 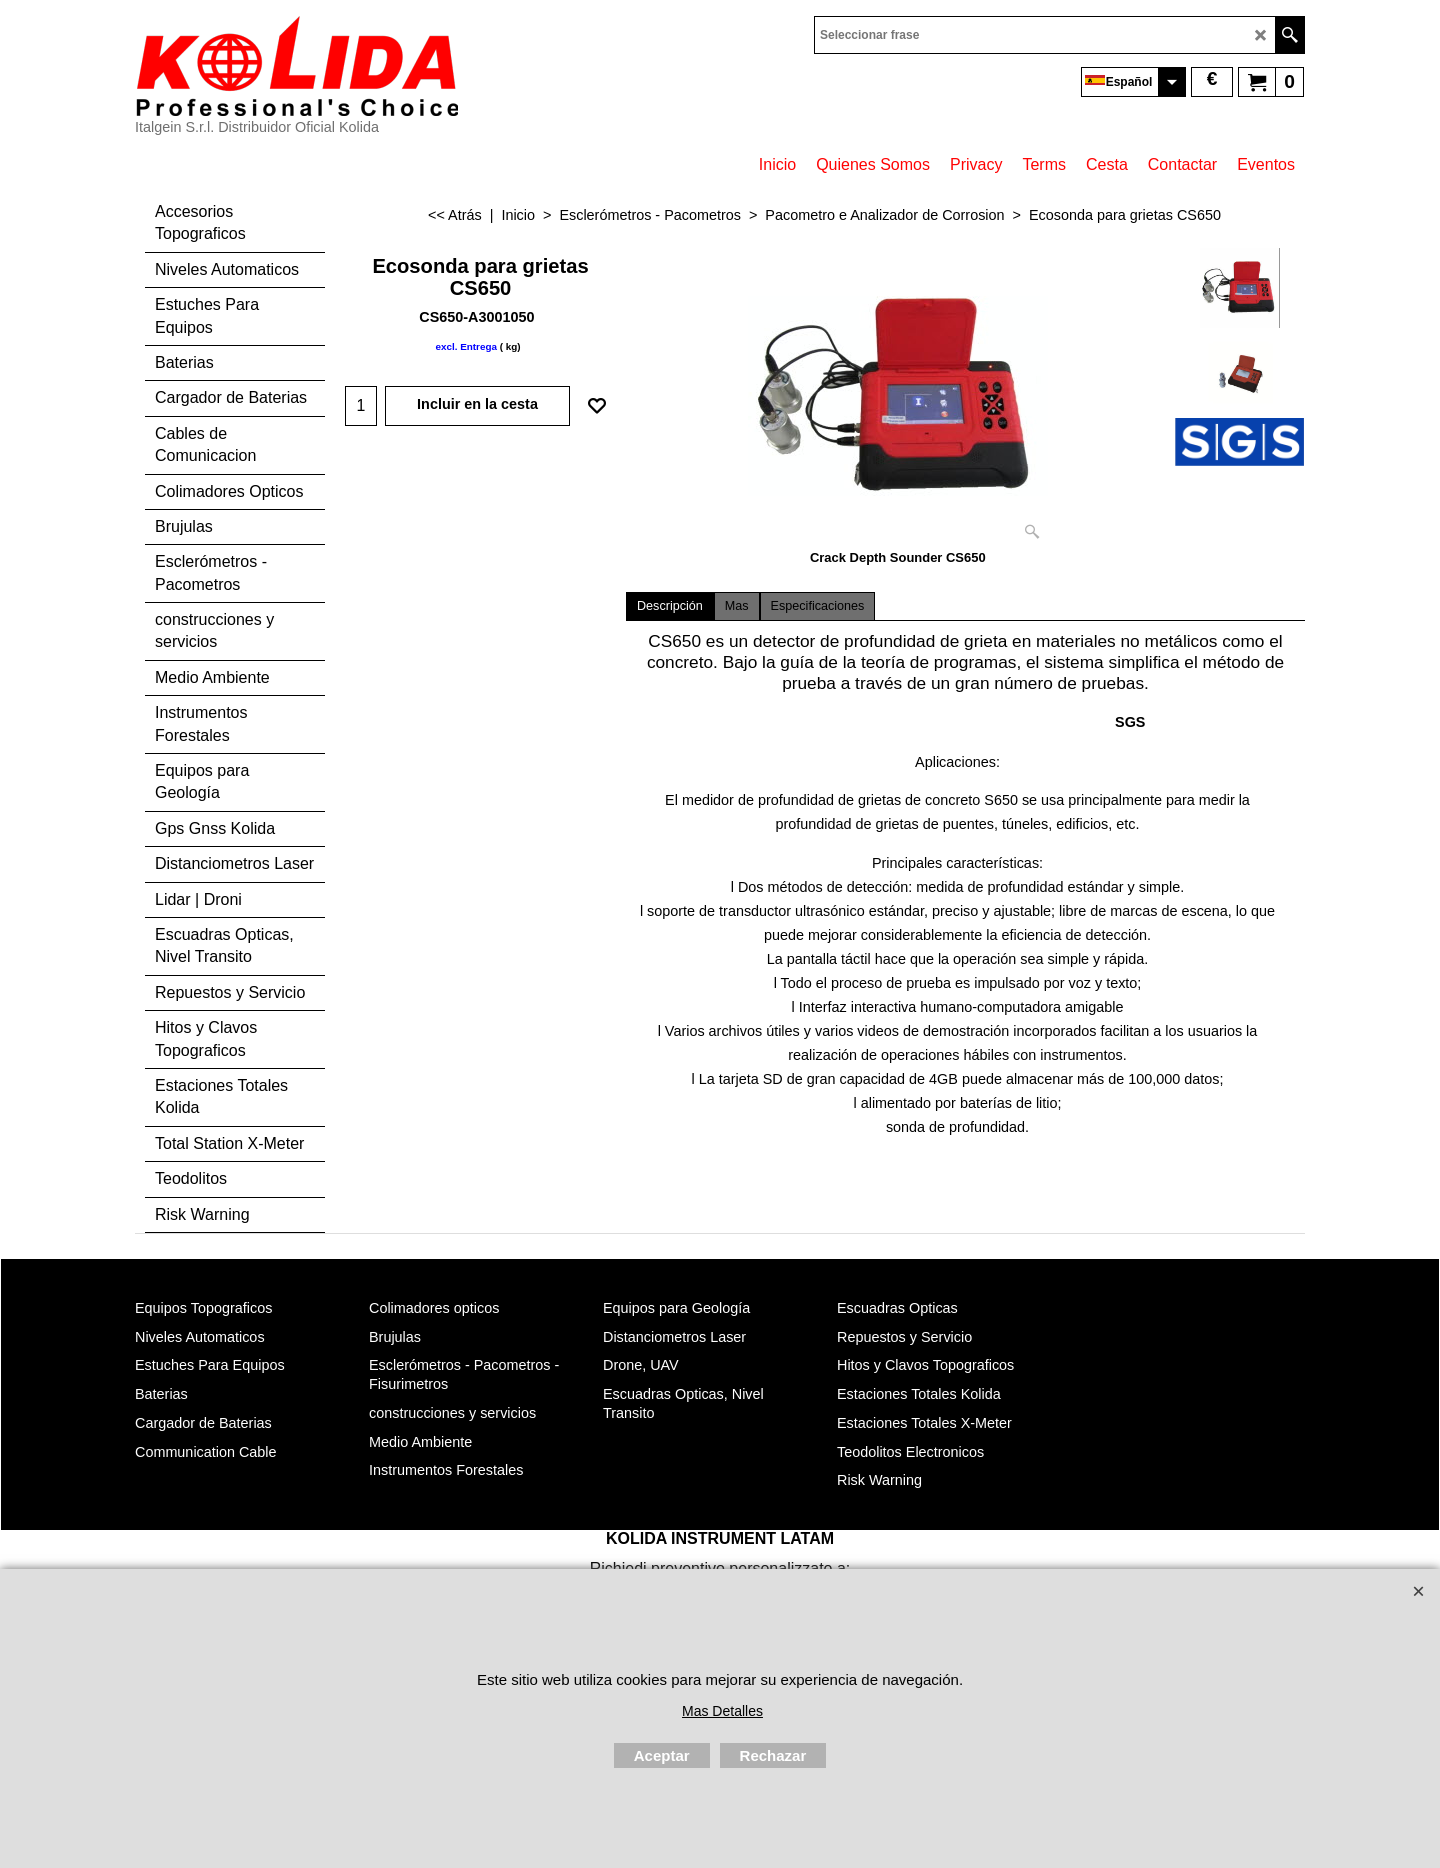 I want to click on Mas Detalles, so click(x=722, y=1711).